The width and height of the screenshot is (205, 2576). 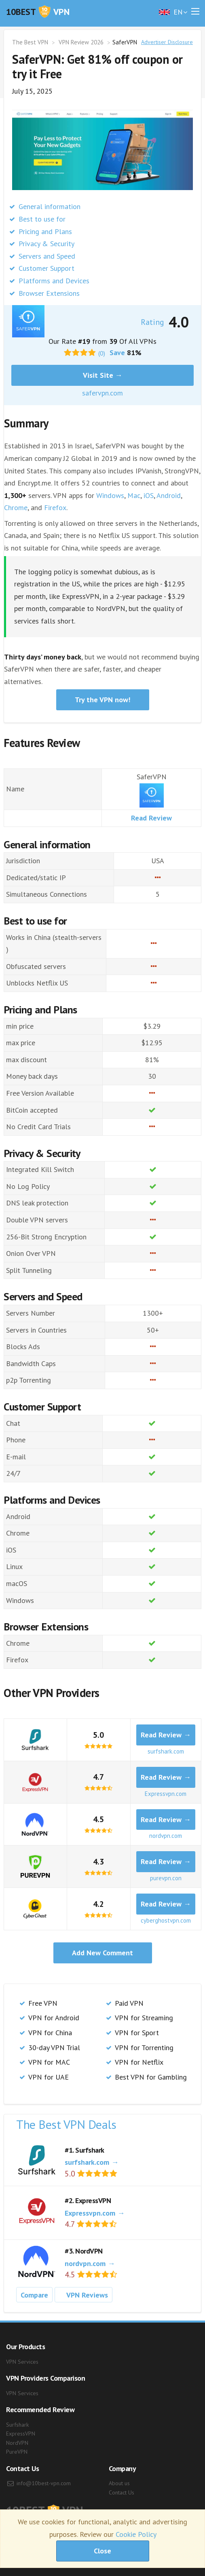 What do you see at coordinates (129, 2003) in the screenshot?
I see `Paid VPN` at bounding box center [129, 2003].